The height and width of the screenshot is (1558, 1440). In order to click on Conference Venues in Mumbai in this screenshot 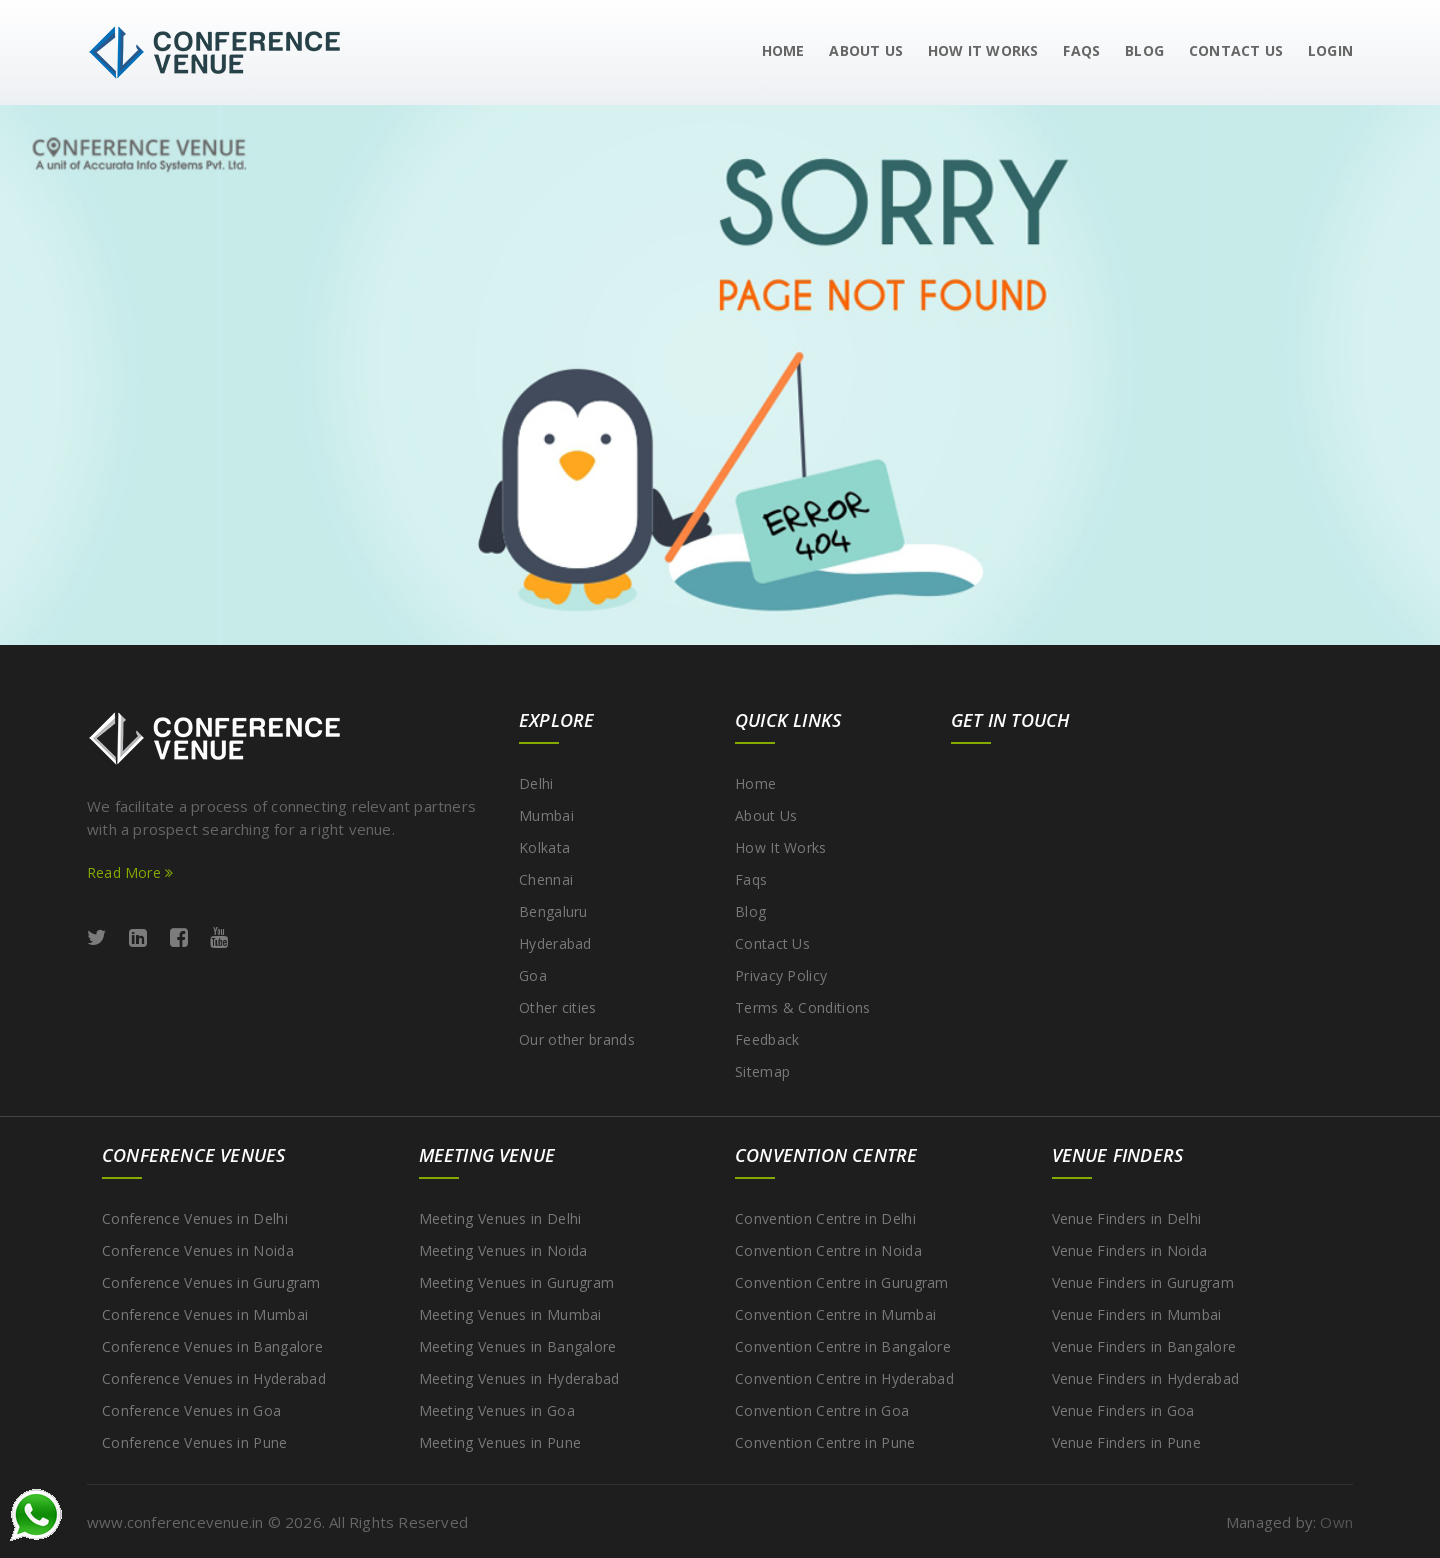, I will do `click(205, 1314)`.